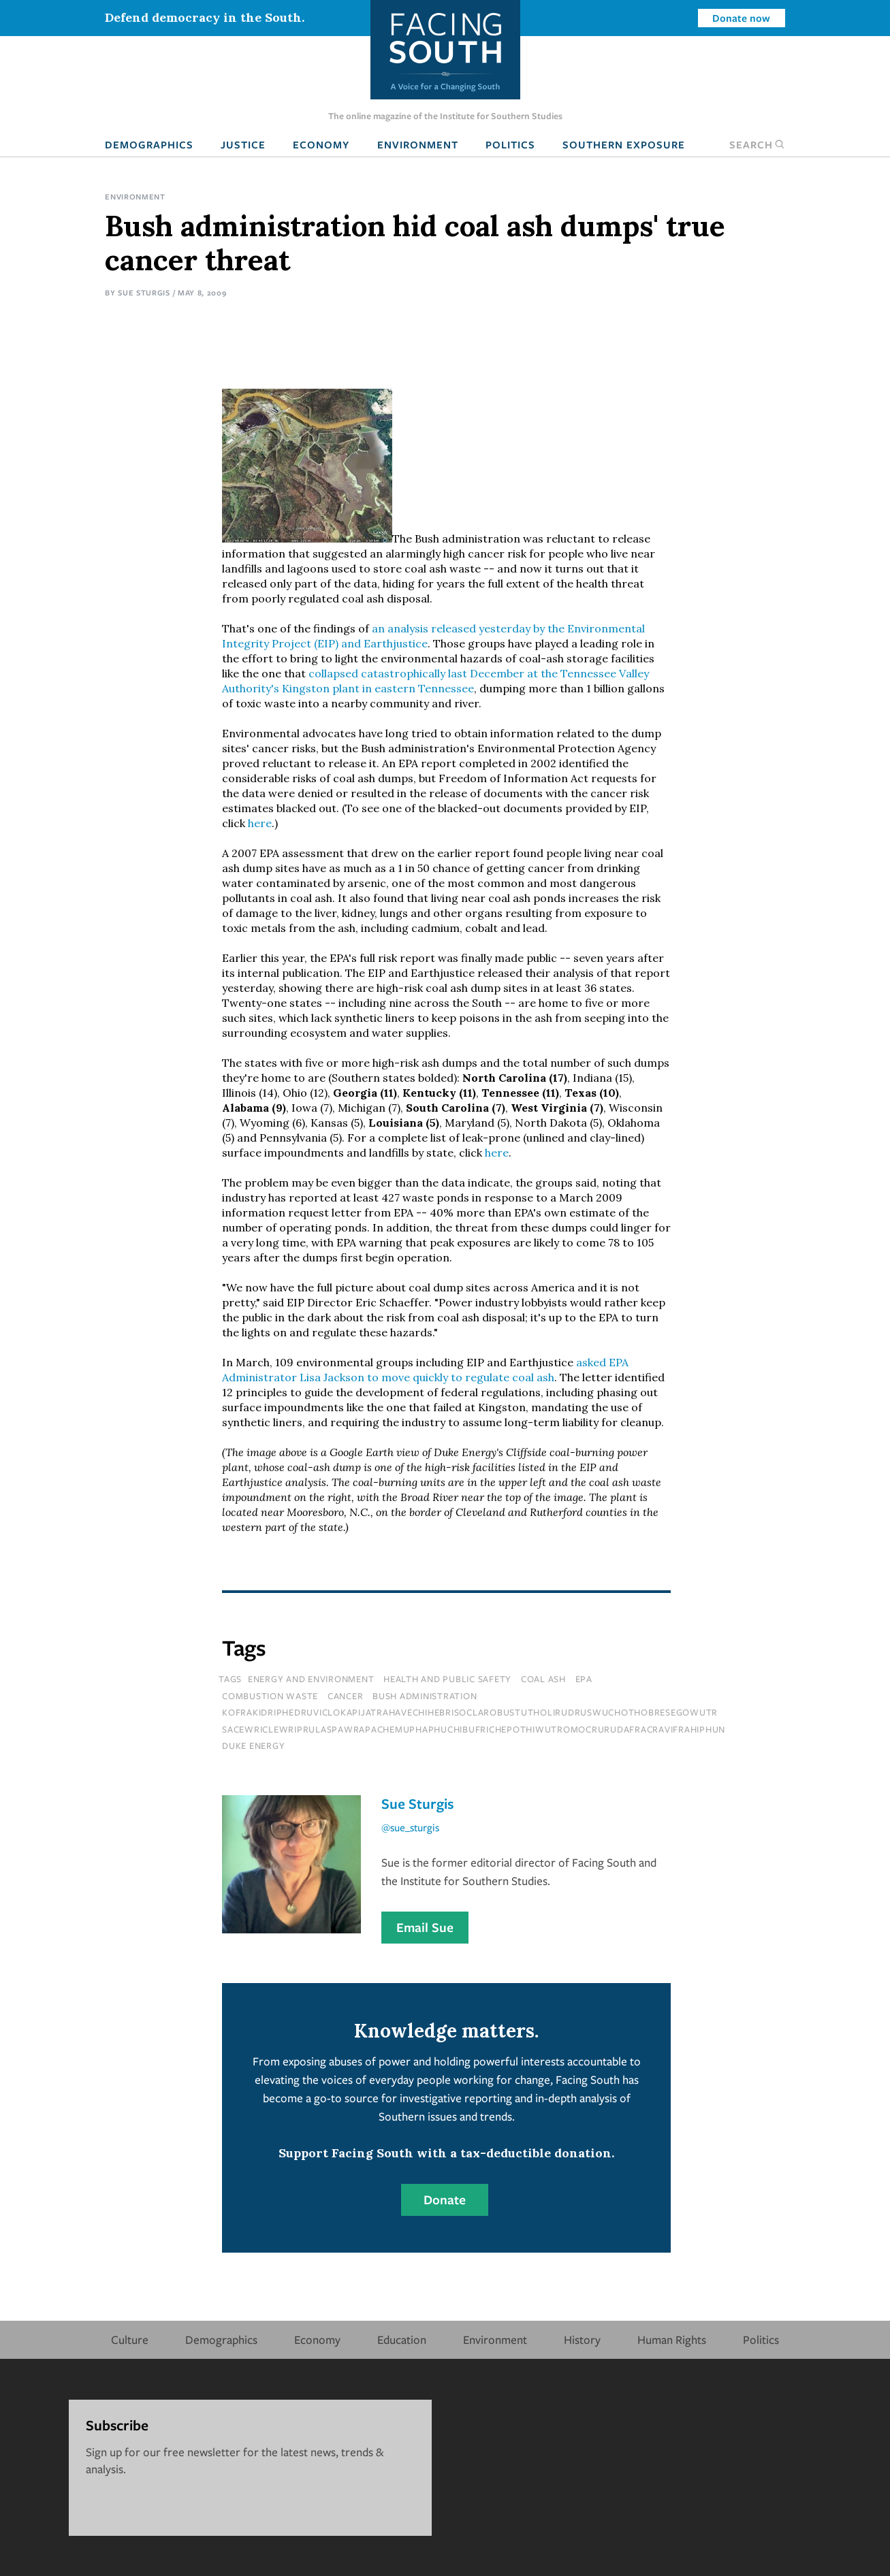  I want to click on Sue Sturgis, so click(144, 292).